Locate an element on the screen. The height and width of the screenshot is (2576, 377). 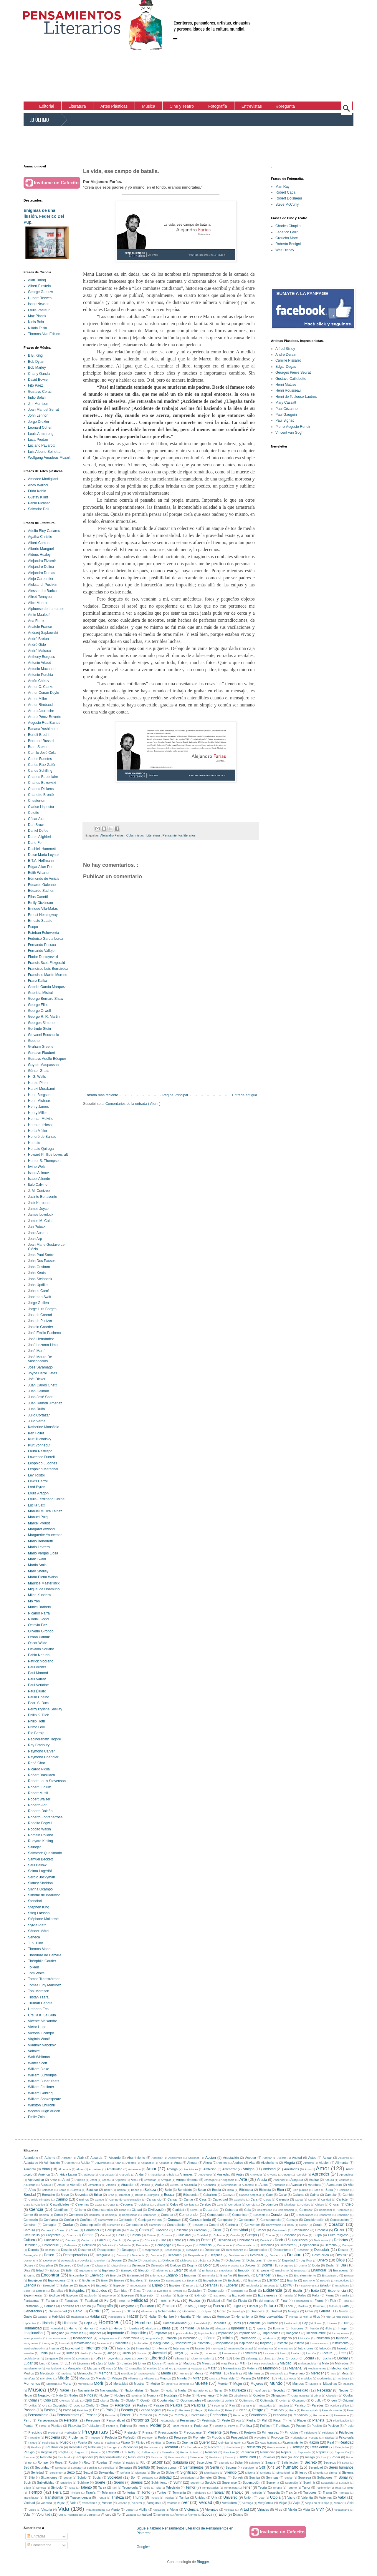
Alberto Manguel is located at coordinates (41, 549).